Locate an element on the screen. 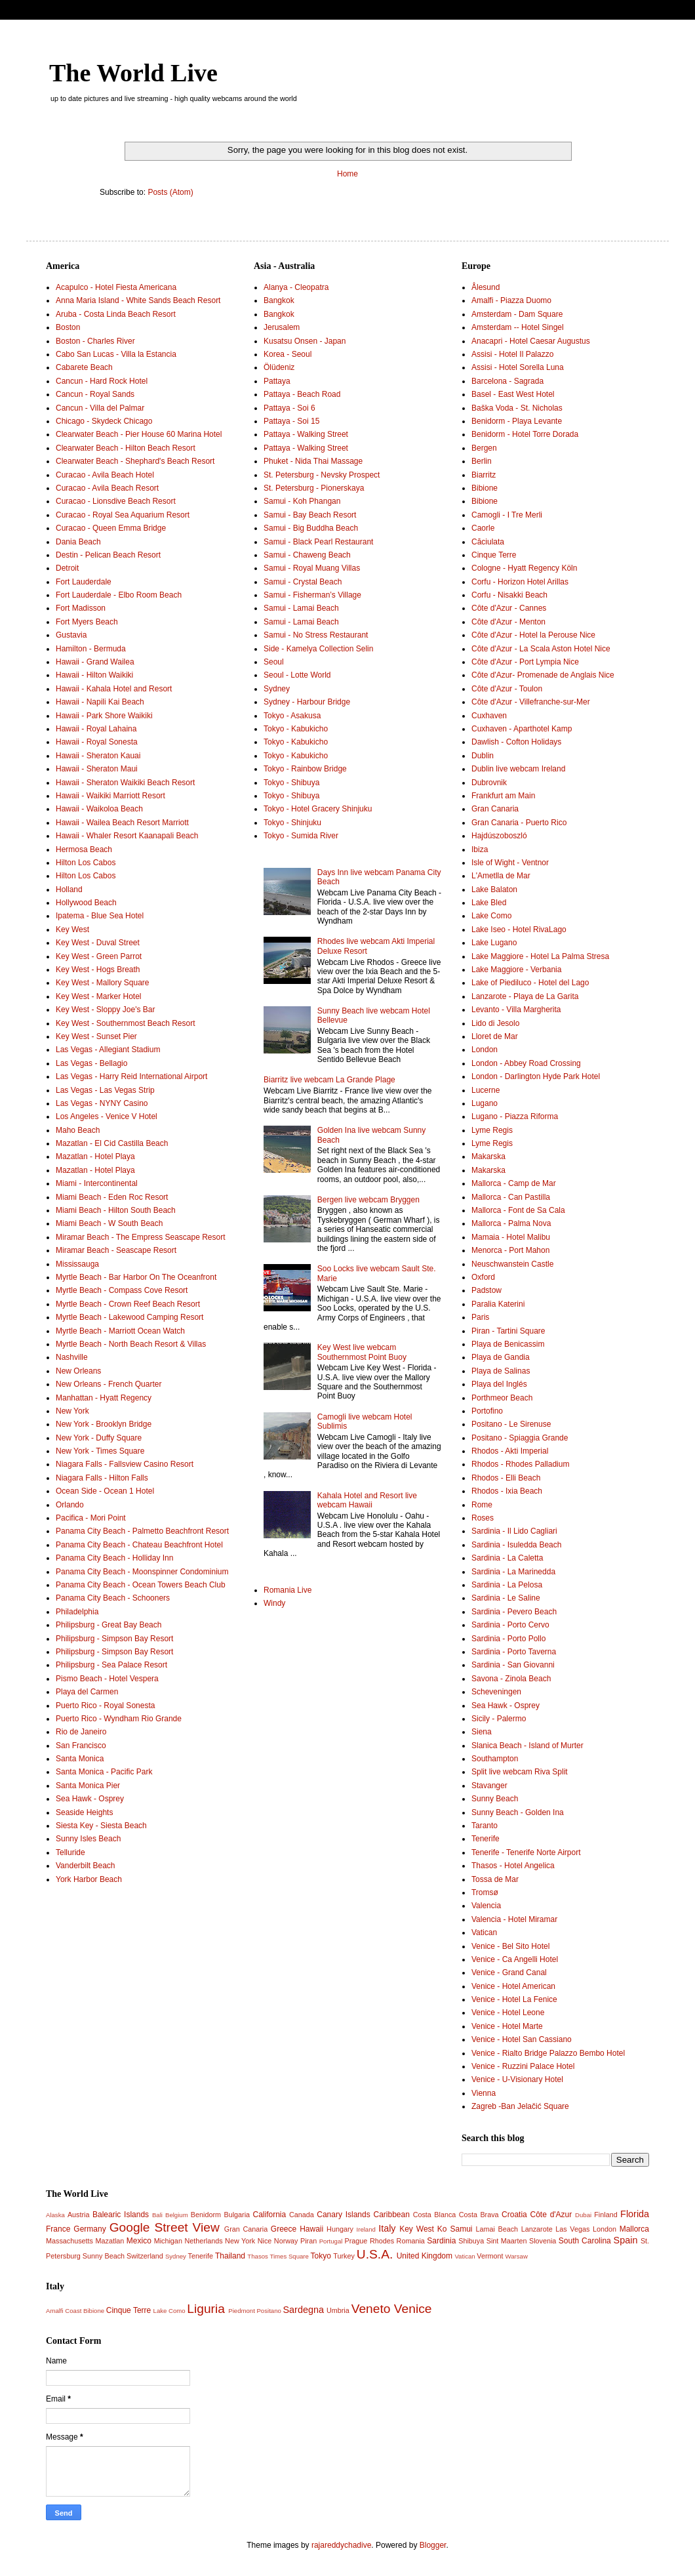  Positano is located at coordinates (268, 2310).